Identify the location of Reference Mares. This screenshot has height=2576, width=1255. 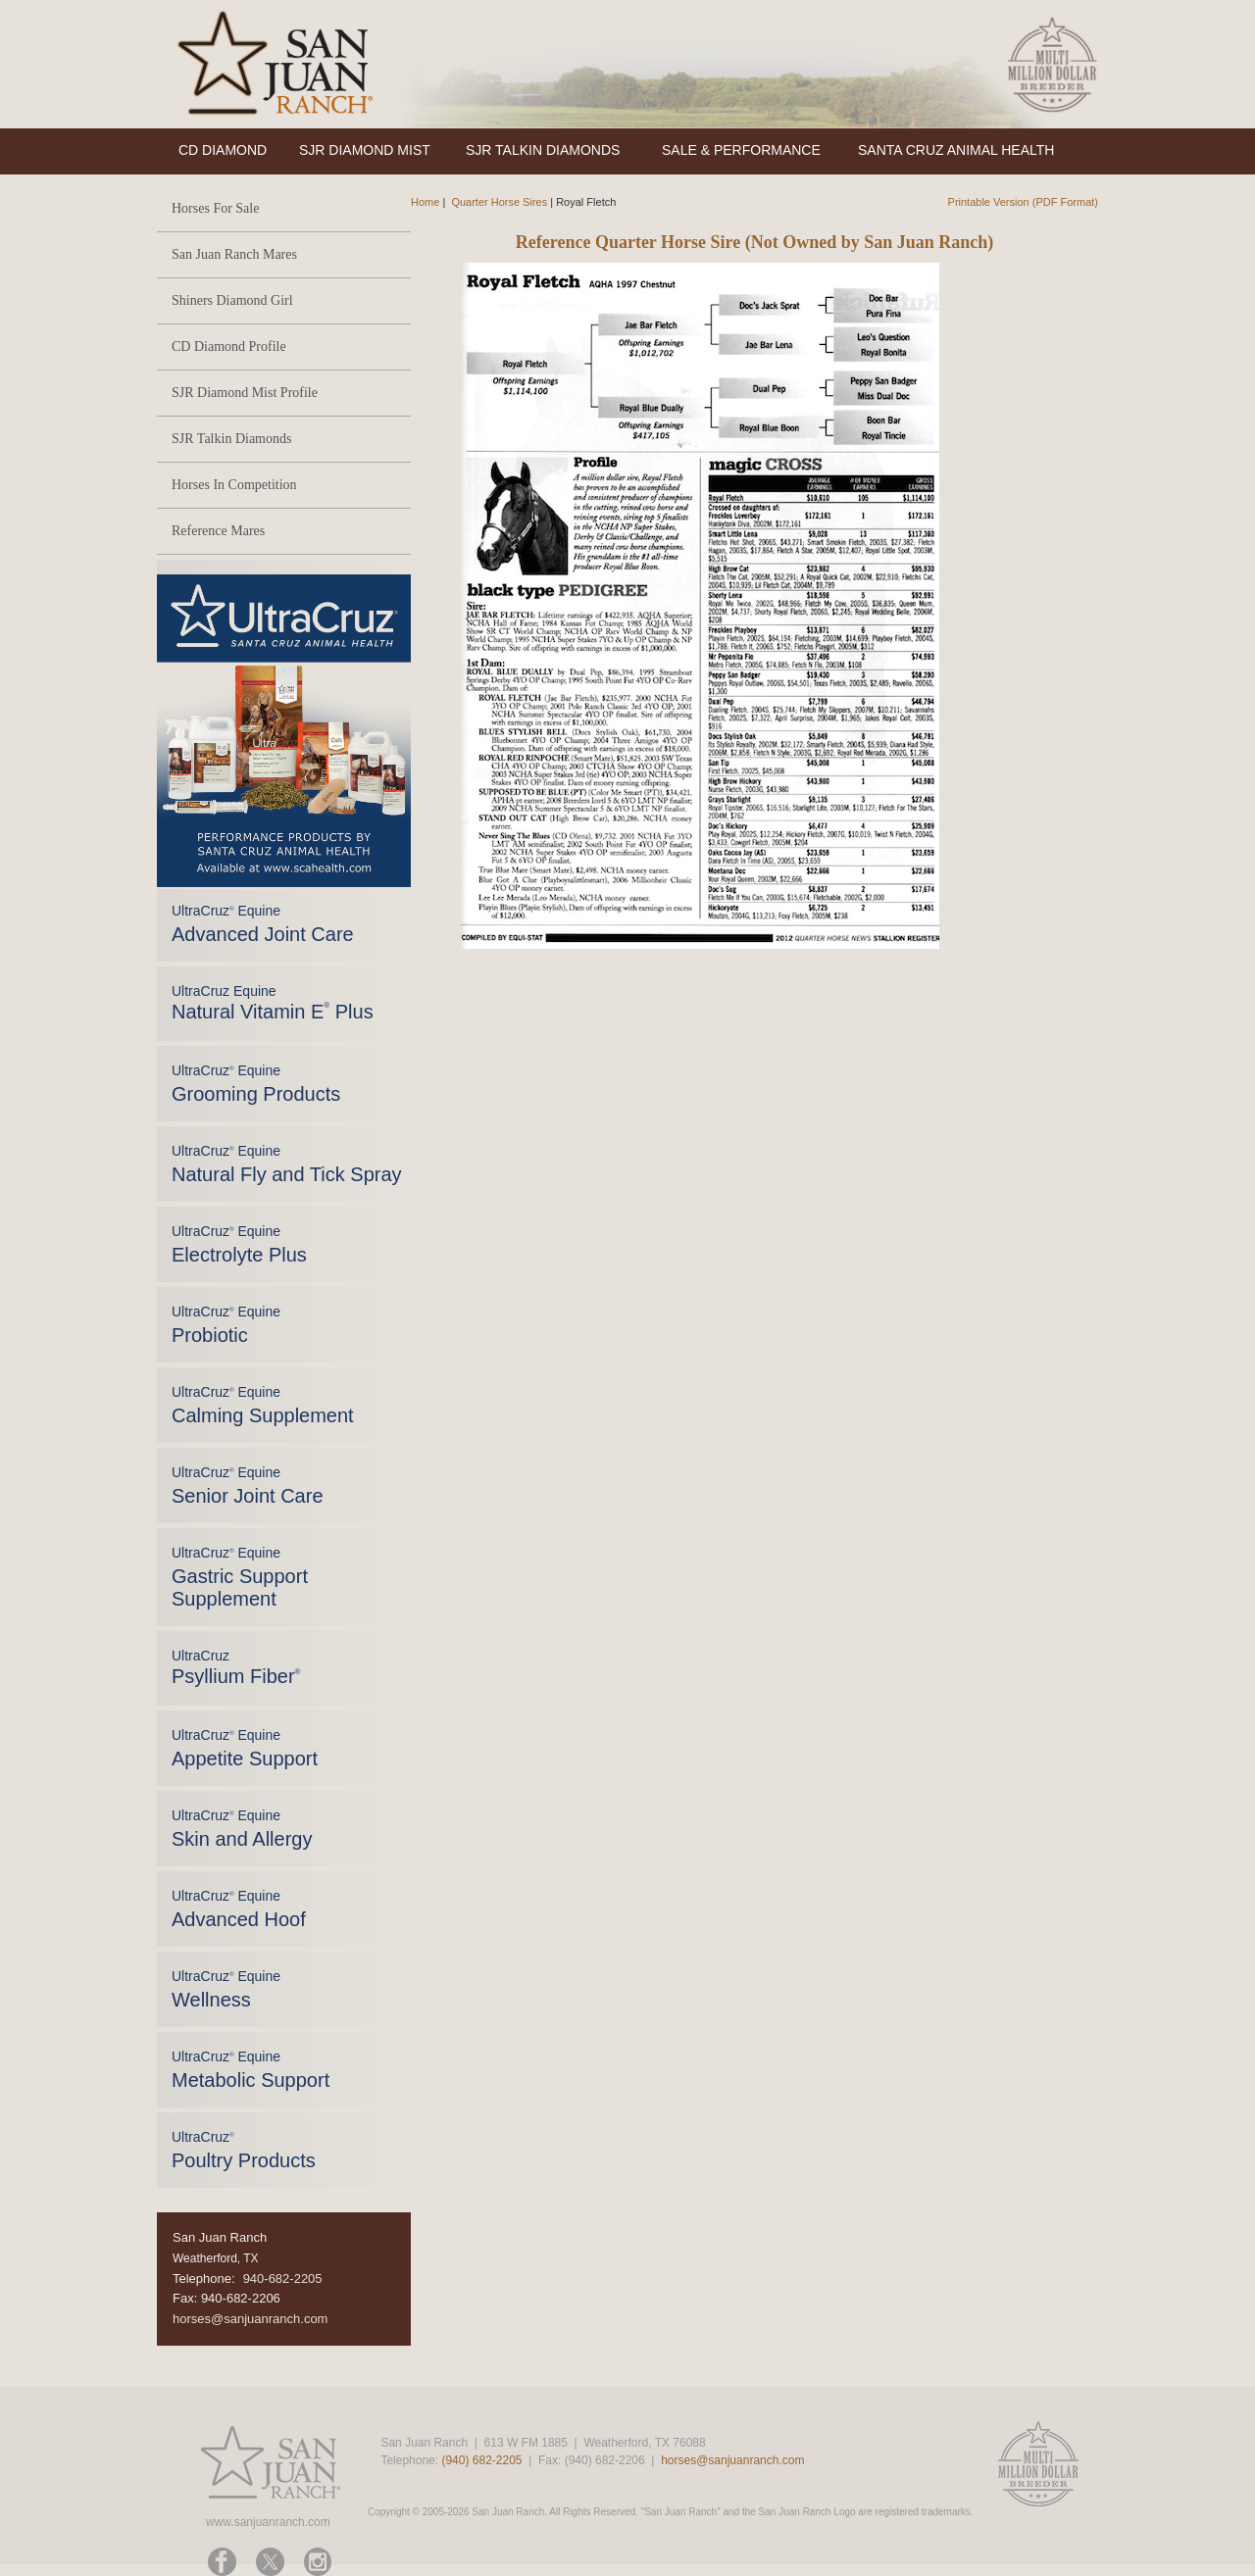
(218, 530).